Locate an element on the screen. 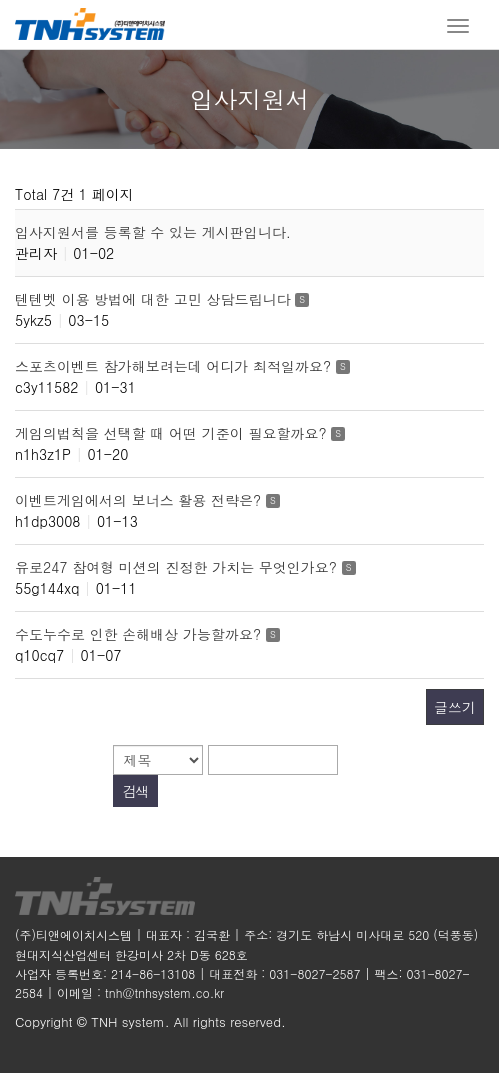 Image resolution: width=499 pixels, height=1073 pixels. 유로247 참여형 미션의 진정한 가치는 무엇인가요? is located at coordinates (178, 567).